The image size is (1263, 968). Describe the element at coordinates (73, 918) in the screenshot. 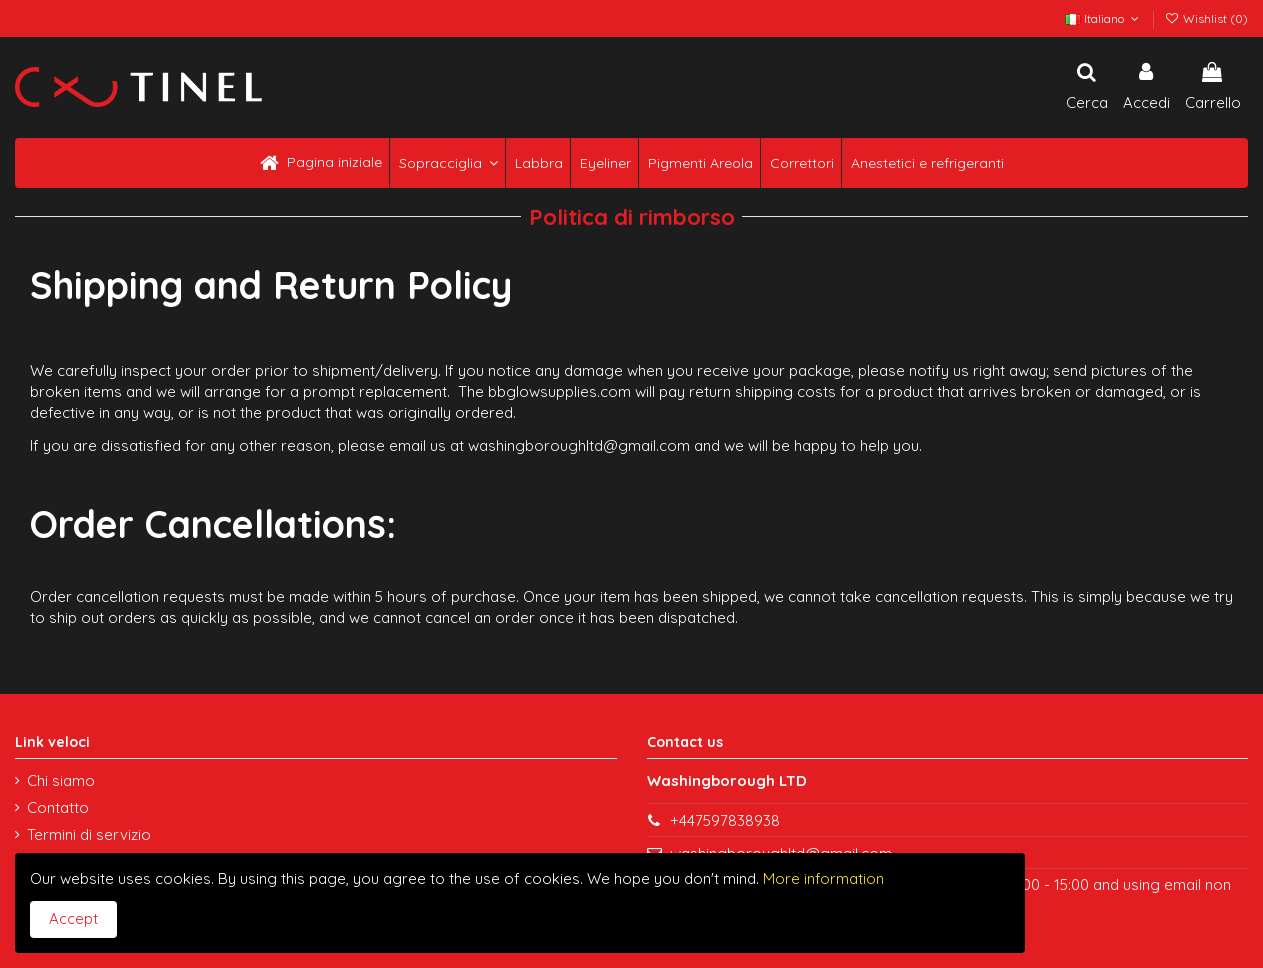

I see `Accept` at that location.